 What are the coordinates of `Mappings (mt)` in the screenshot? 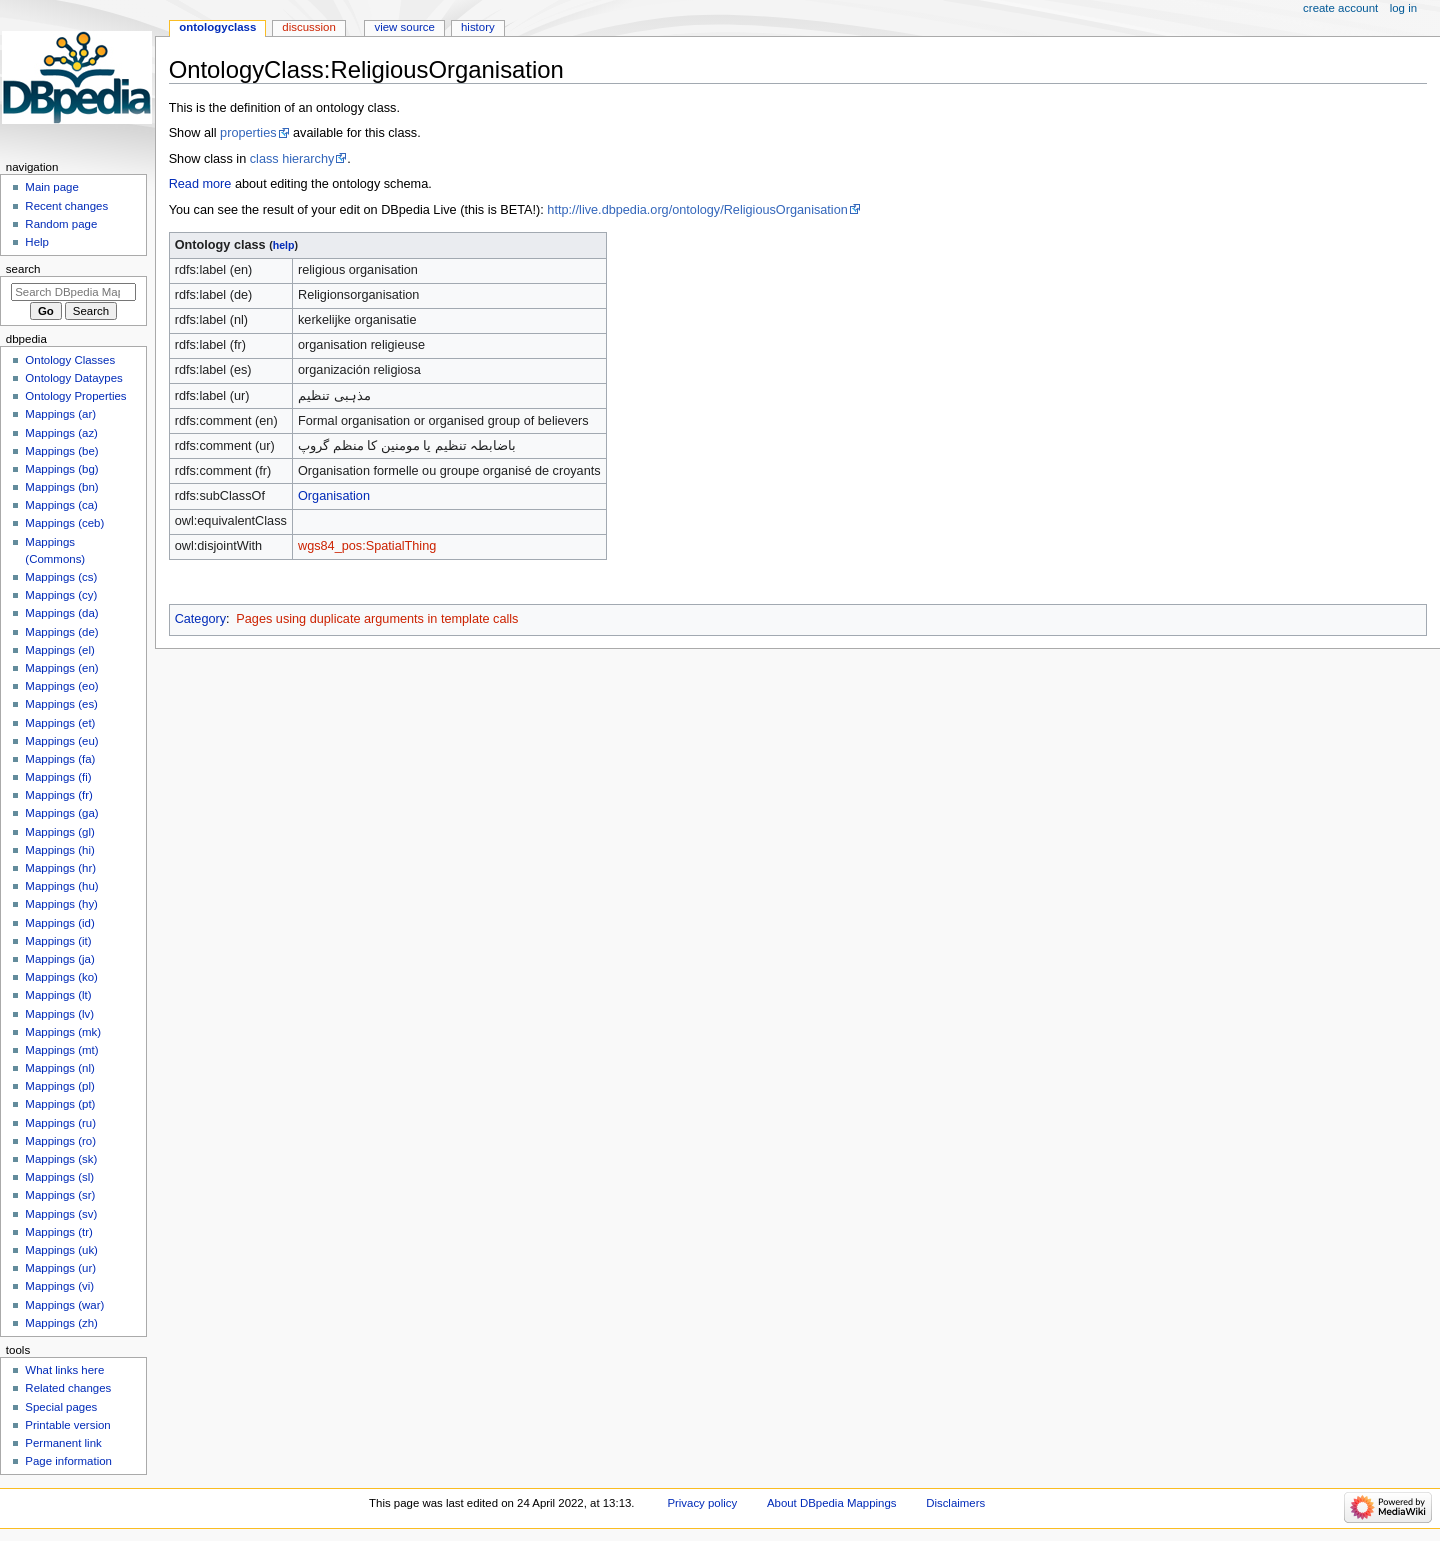 It's located at (61, 1050).